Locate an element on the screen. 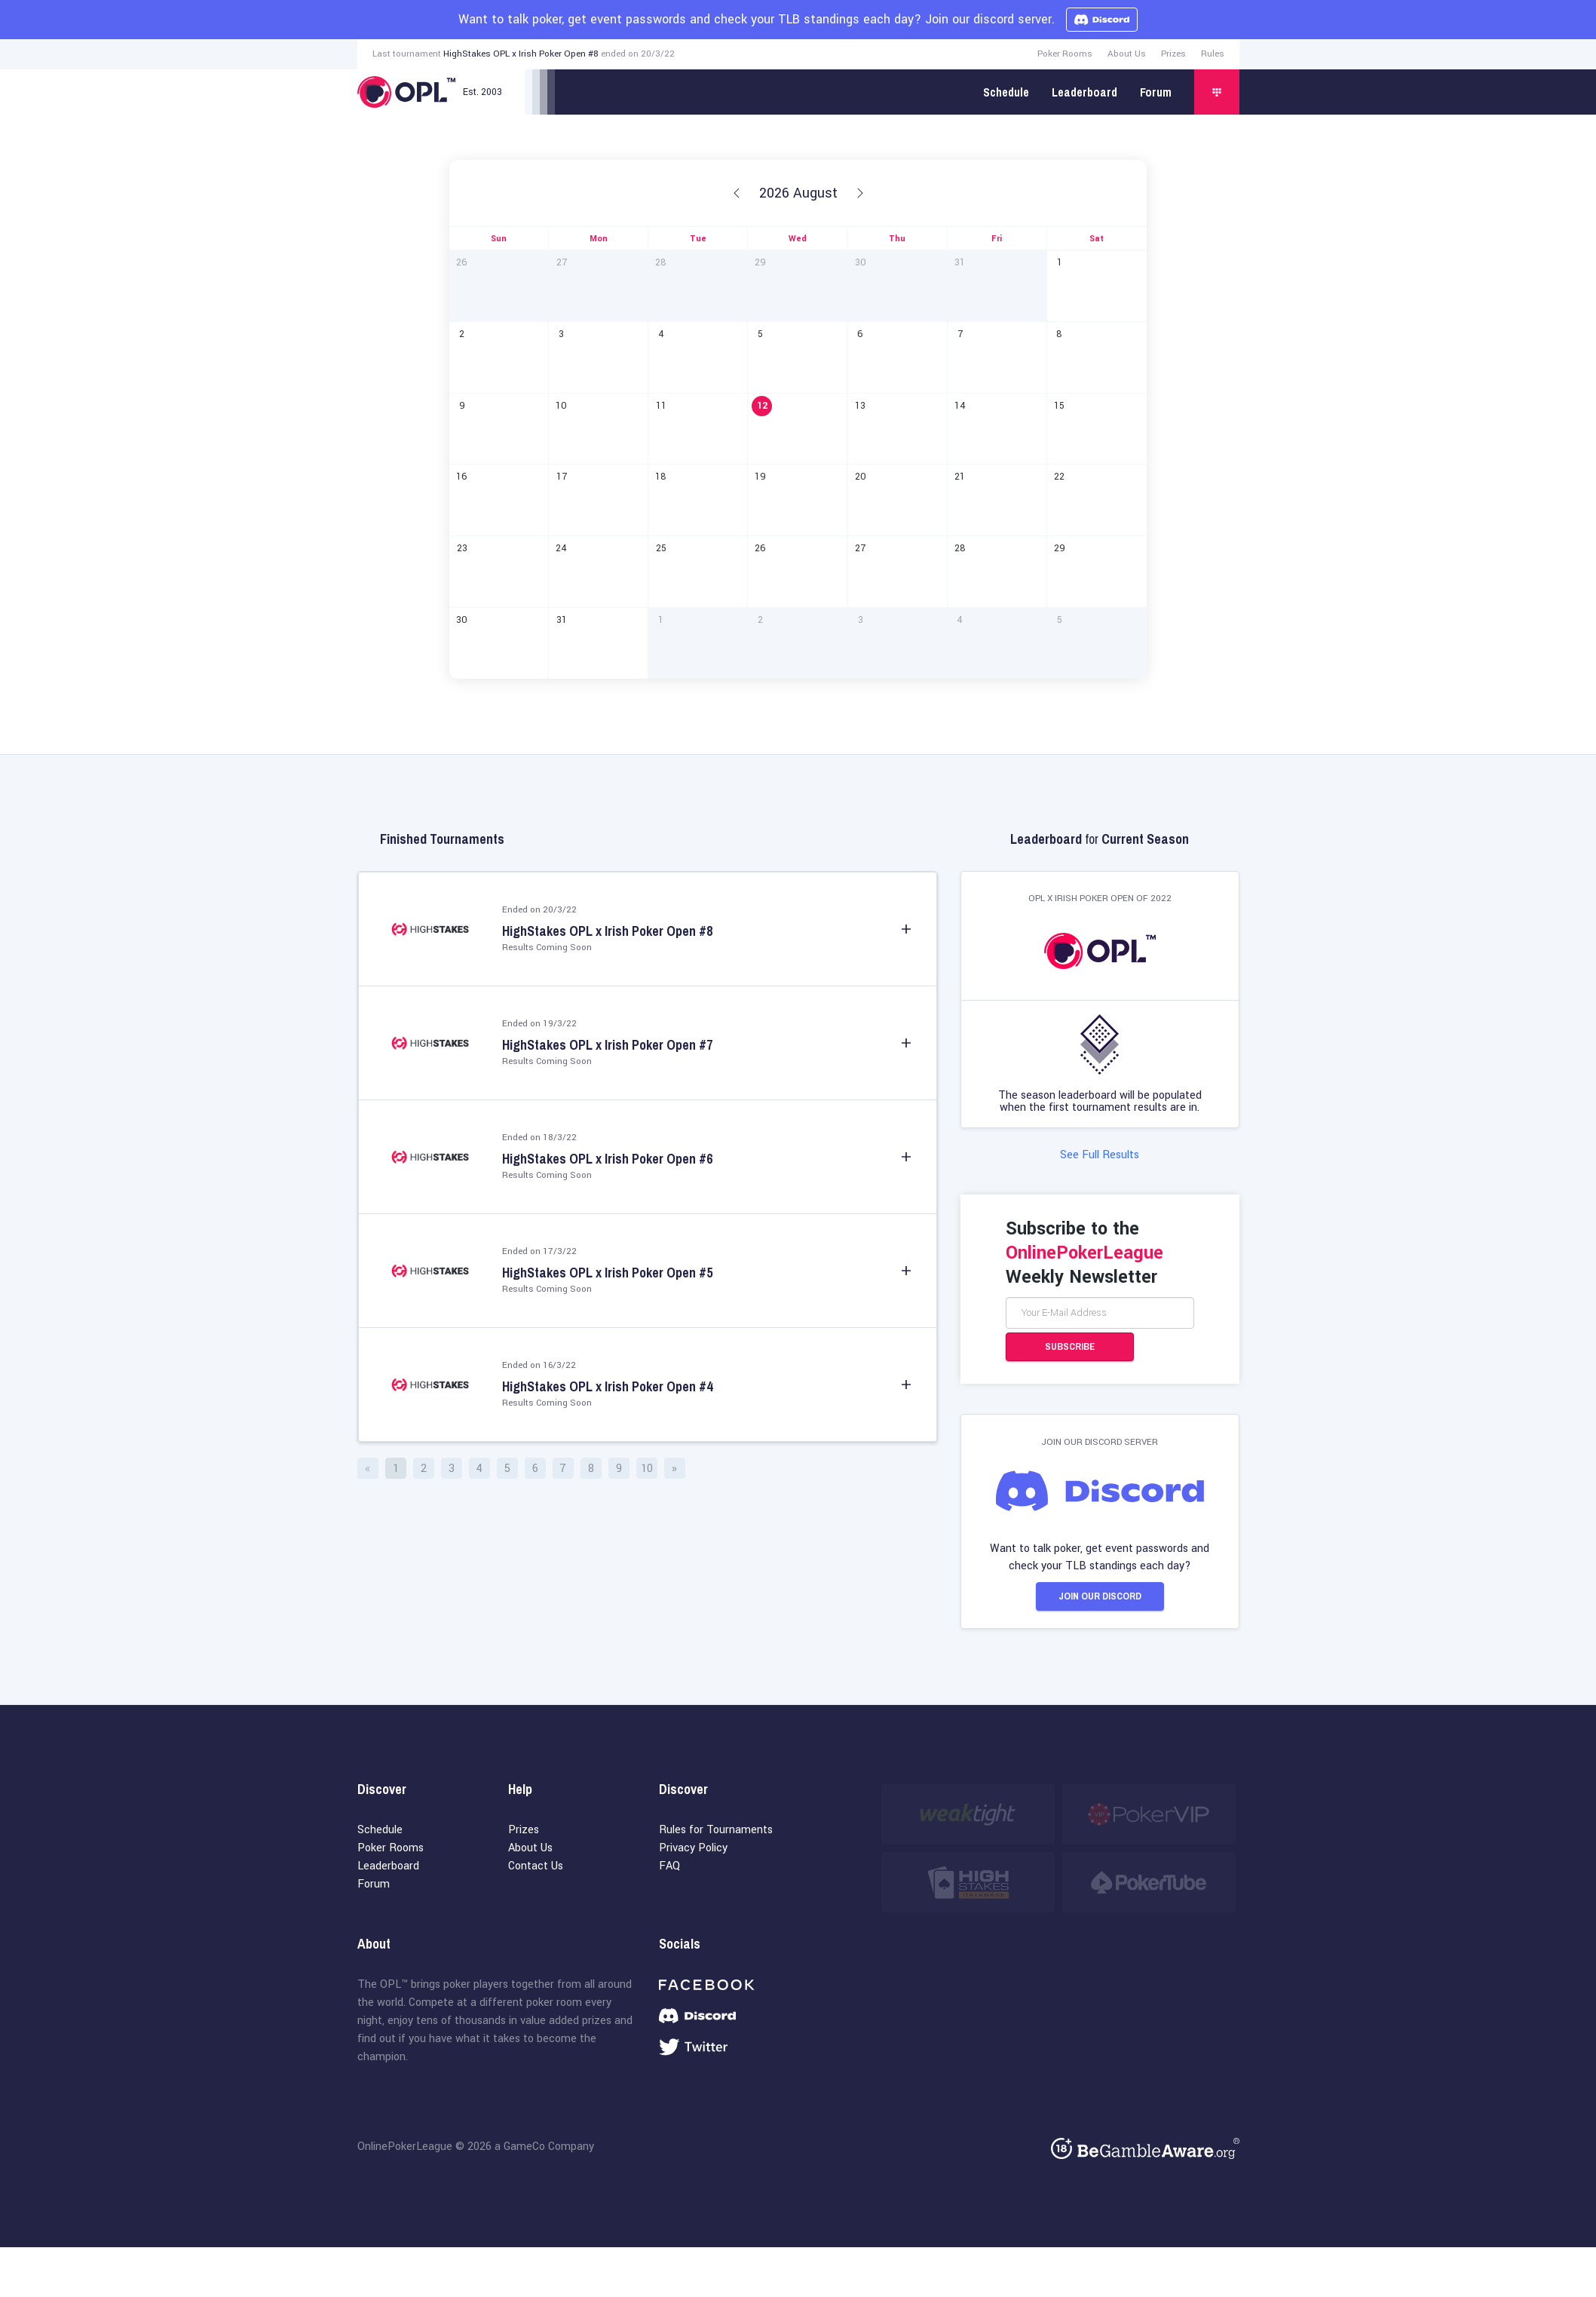 The width and height of the screenshot is (1596, 2297). Contact Us is located at coordinates (535, 1868).